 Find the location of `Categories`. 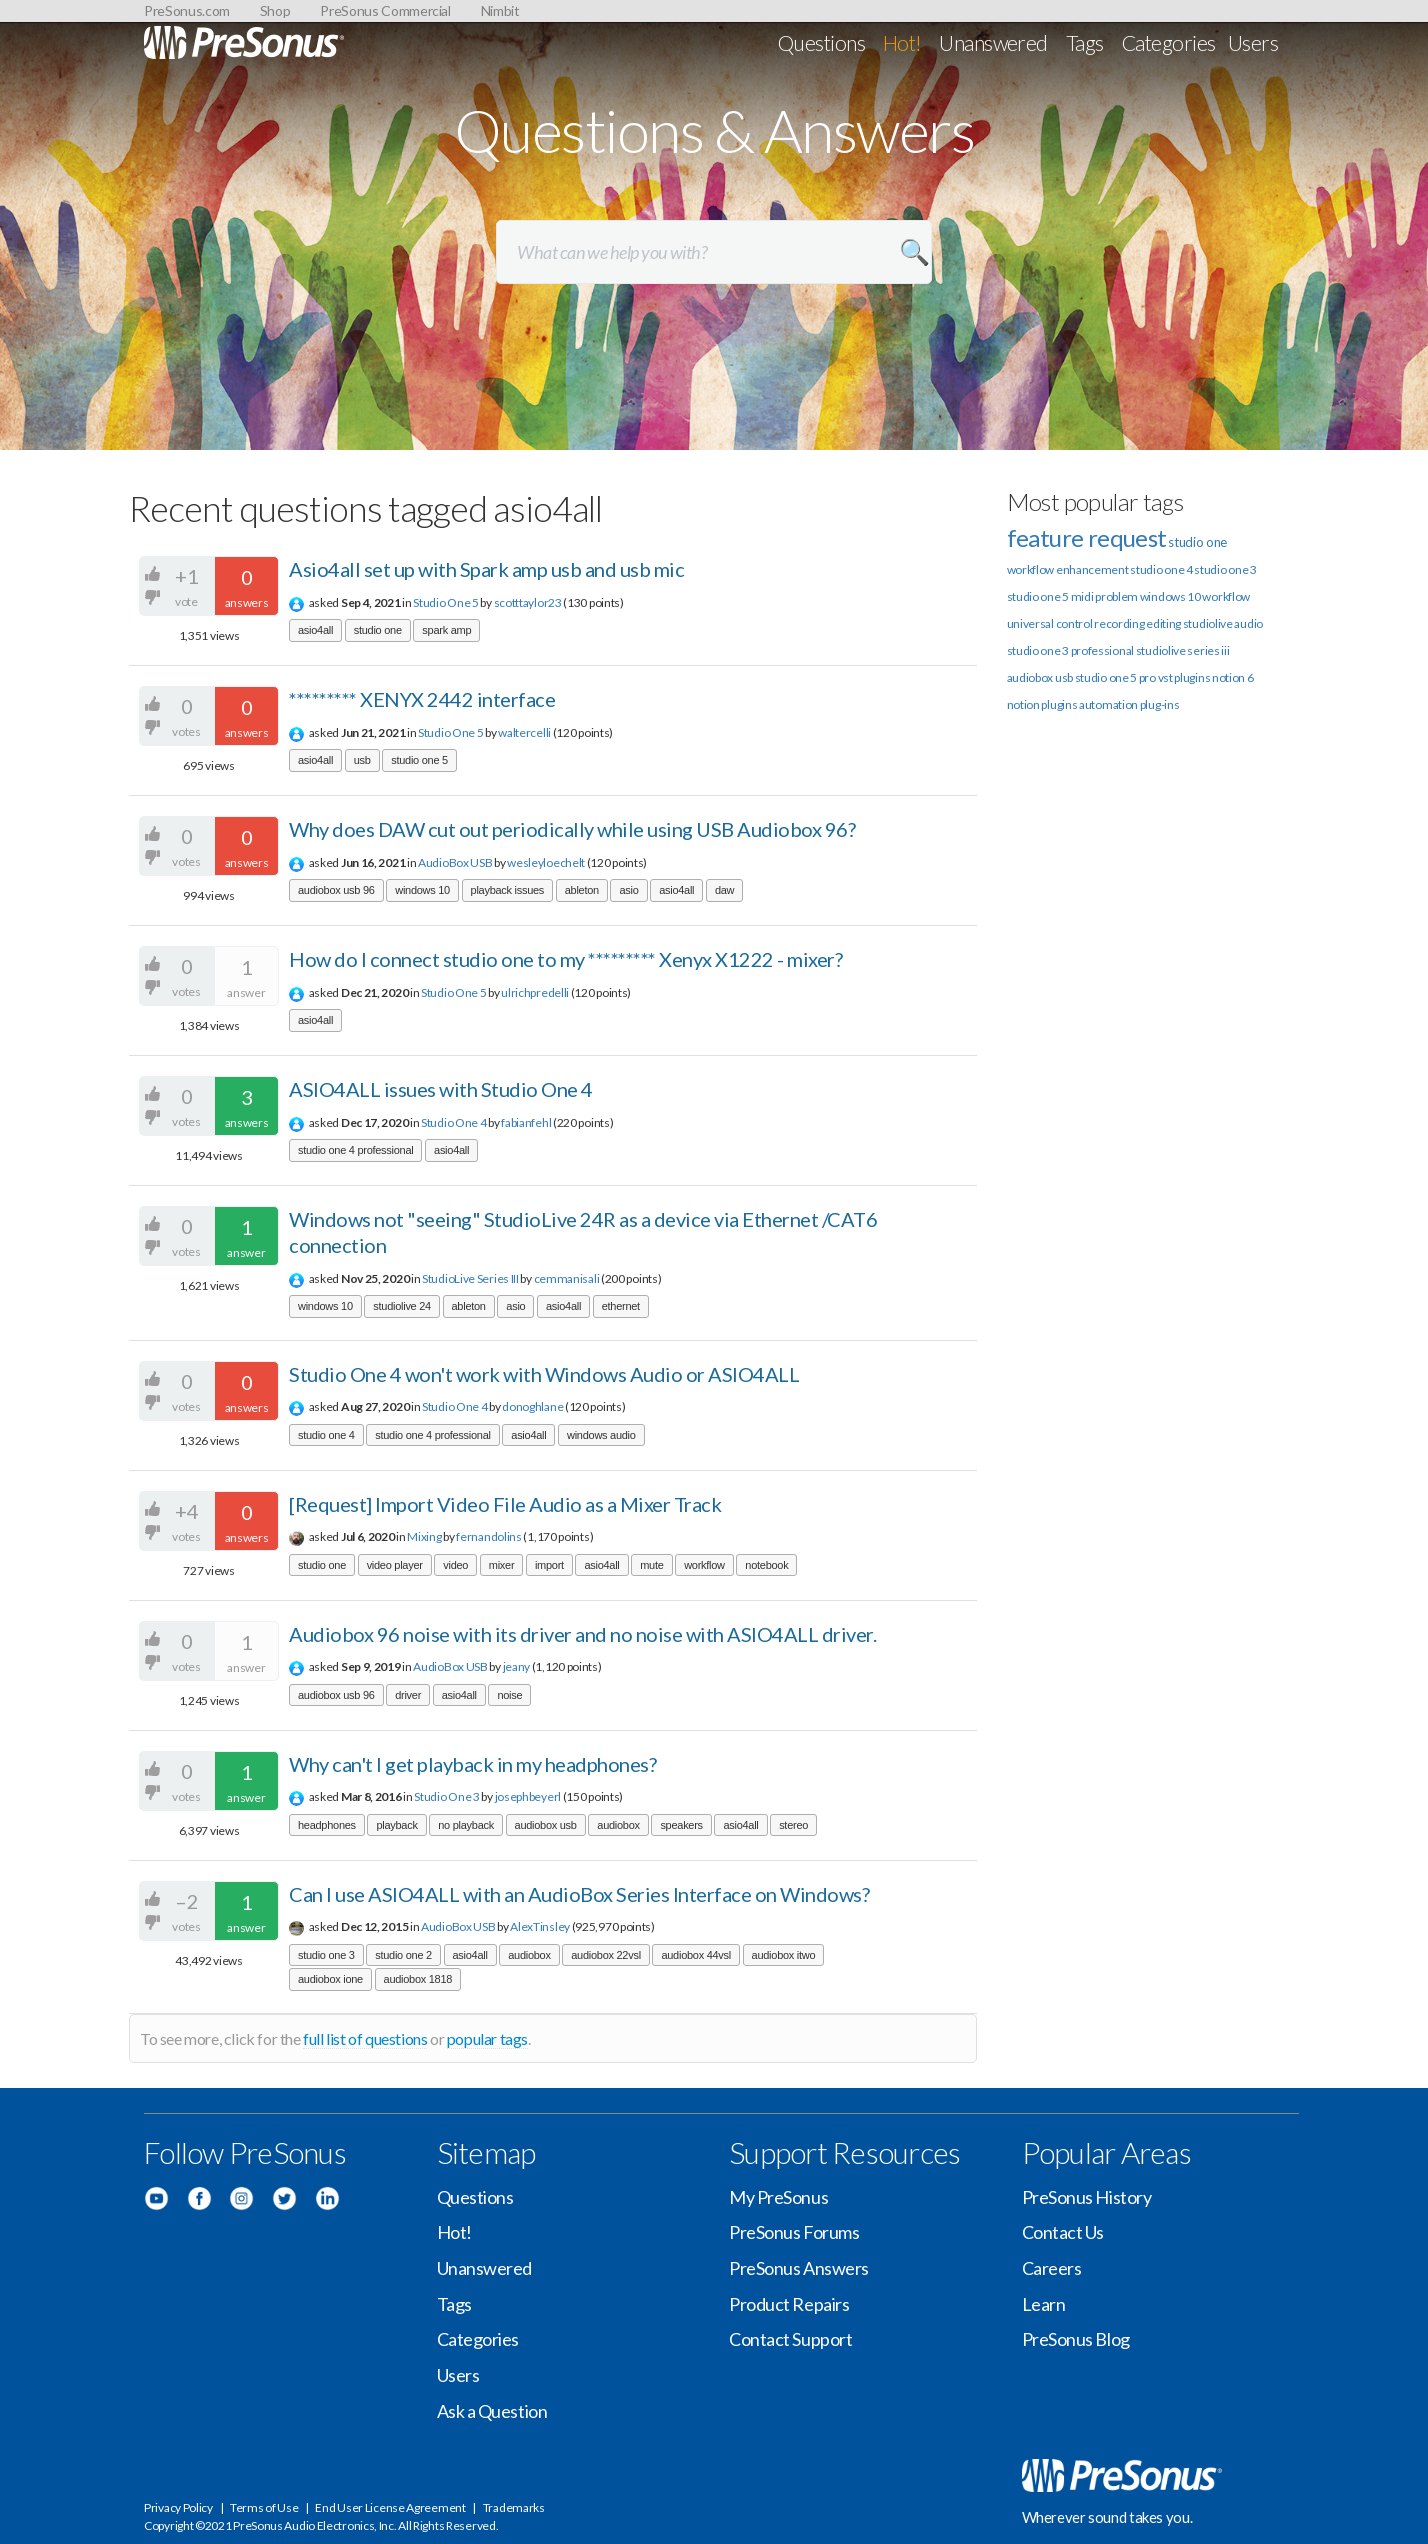

Categories is located at coordinates (1169, 42).